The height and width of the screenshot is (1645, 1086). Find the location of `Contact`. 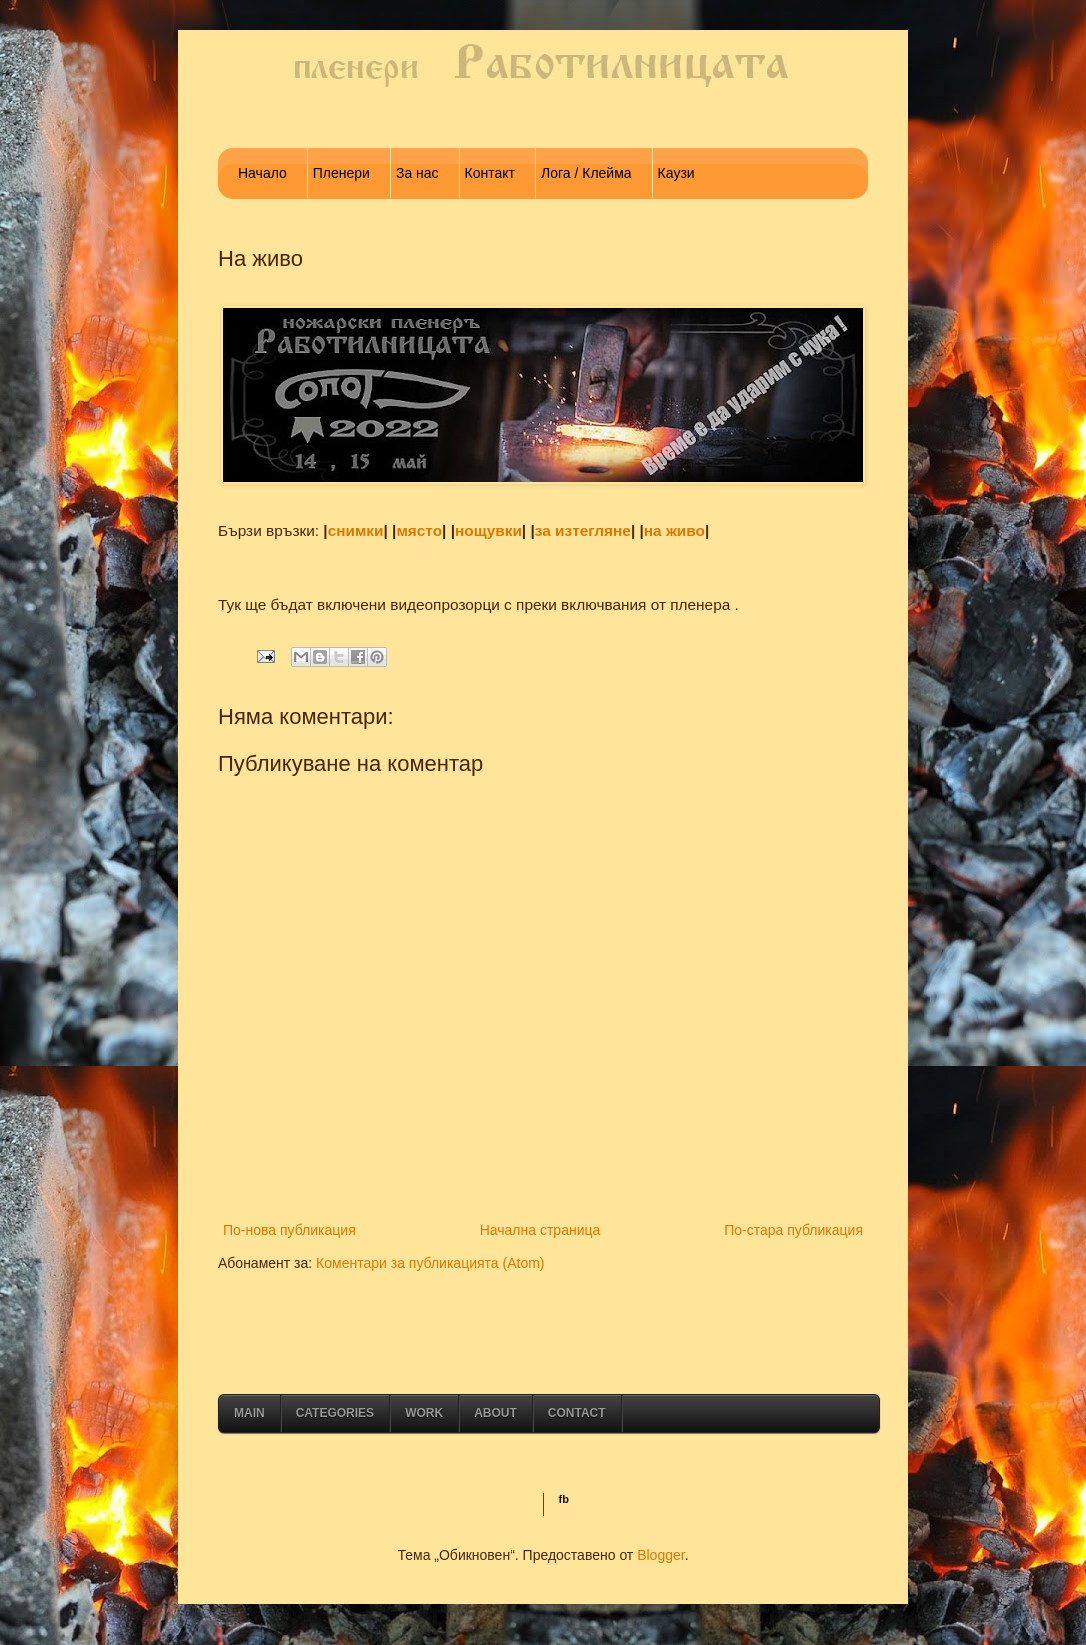

Contact is located at coordinates (577, 1413).